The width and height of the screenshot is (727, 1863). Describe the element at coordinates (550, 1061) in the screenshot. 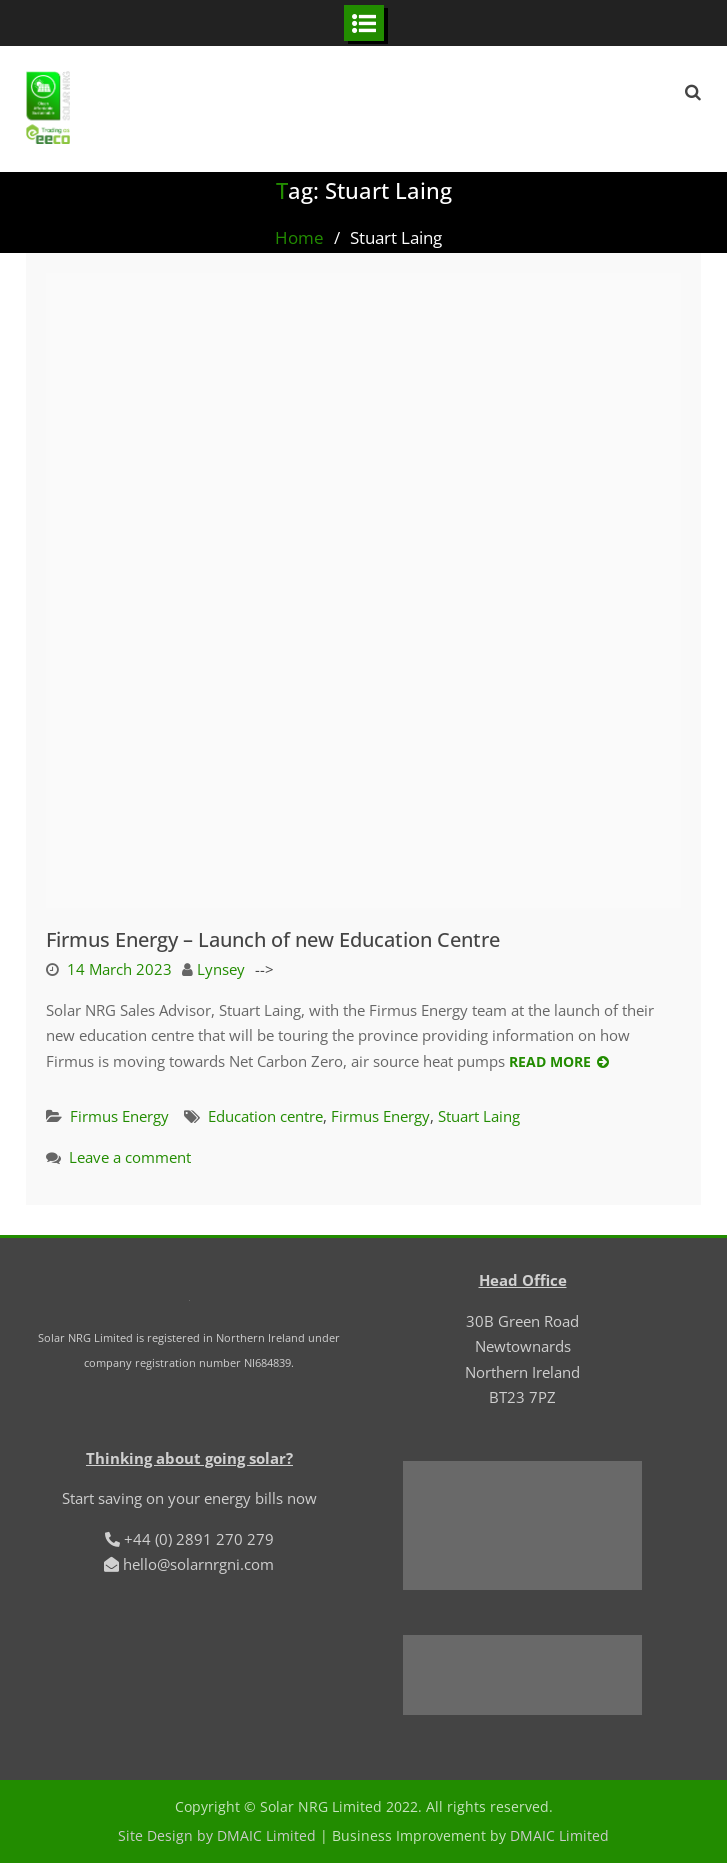

I see `Read More` at that location.